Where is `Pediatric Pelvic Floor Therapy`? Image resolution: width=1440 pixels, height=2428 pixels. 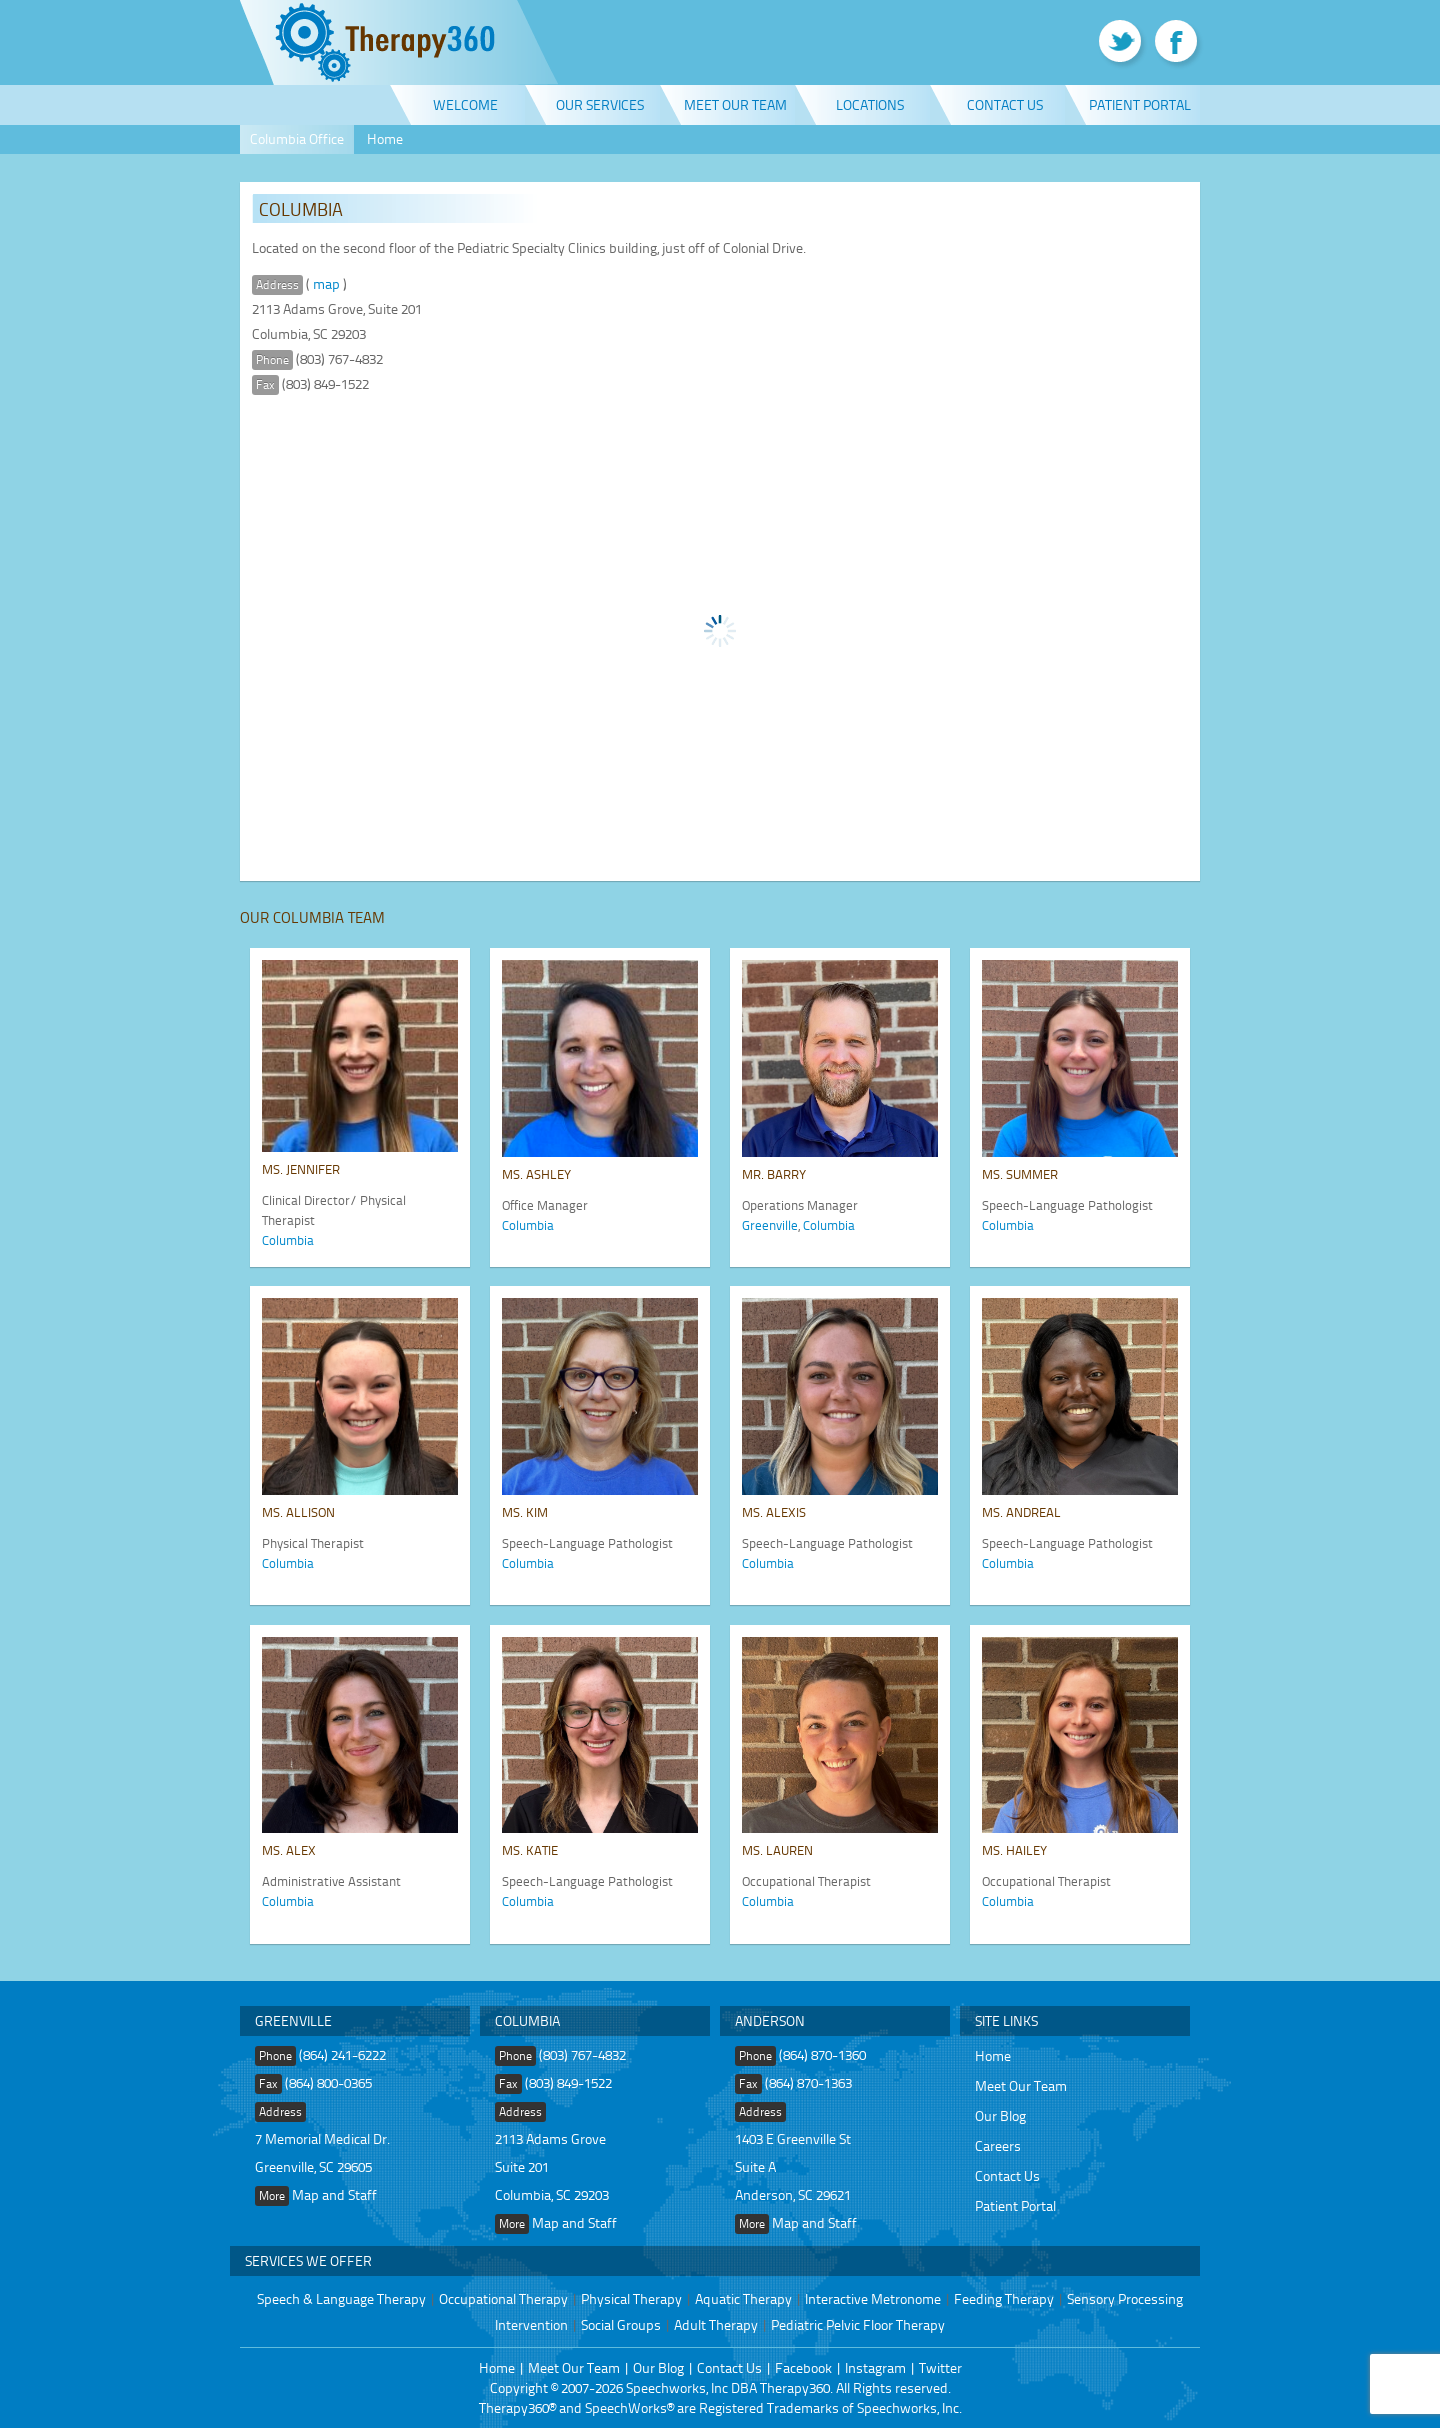
Pediatric Pelvic Floor Therapy is located at coordinates (858, 2324).